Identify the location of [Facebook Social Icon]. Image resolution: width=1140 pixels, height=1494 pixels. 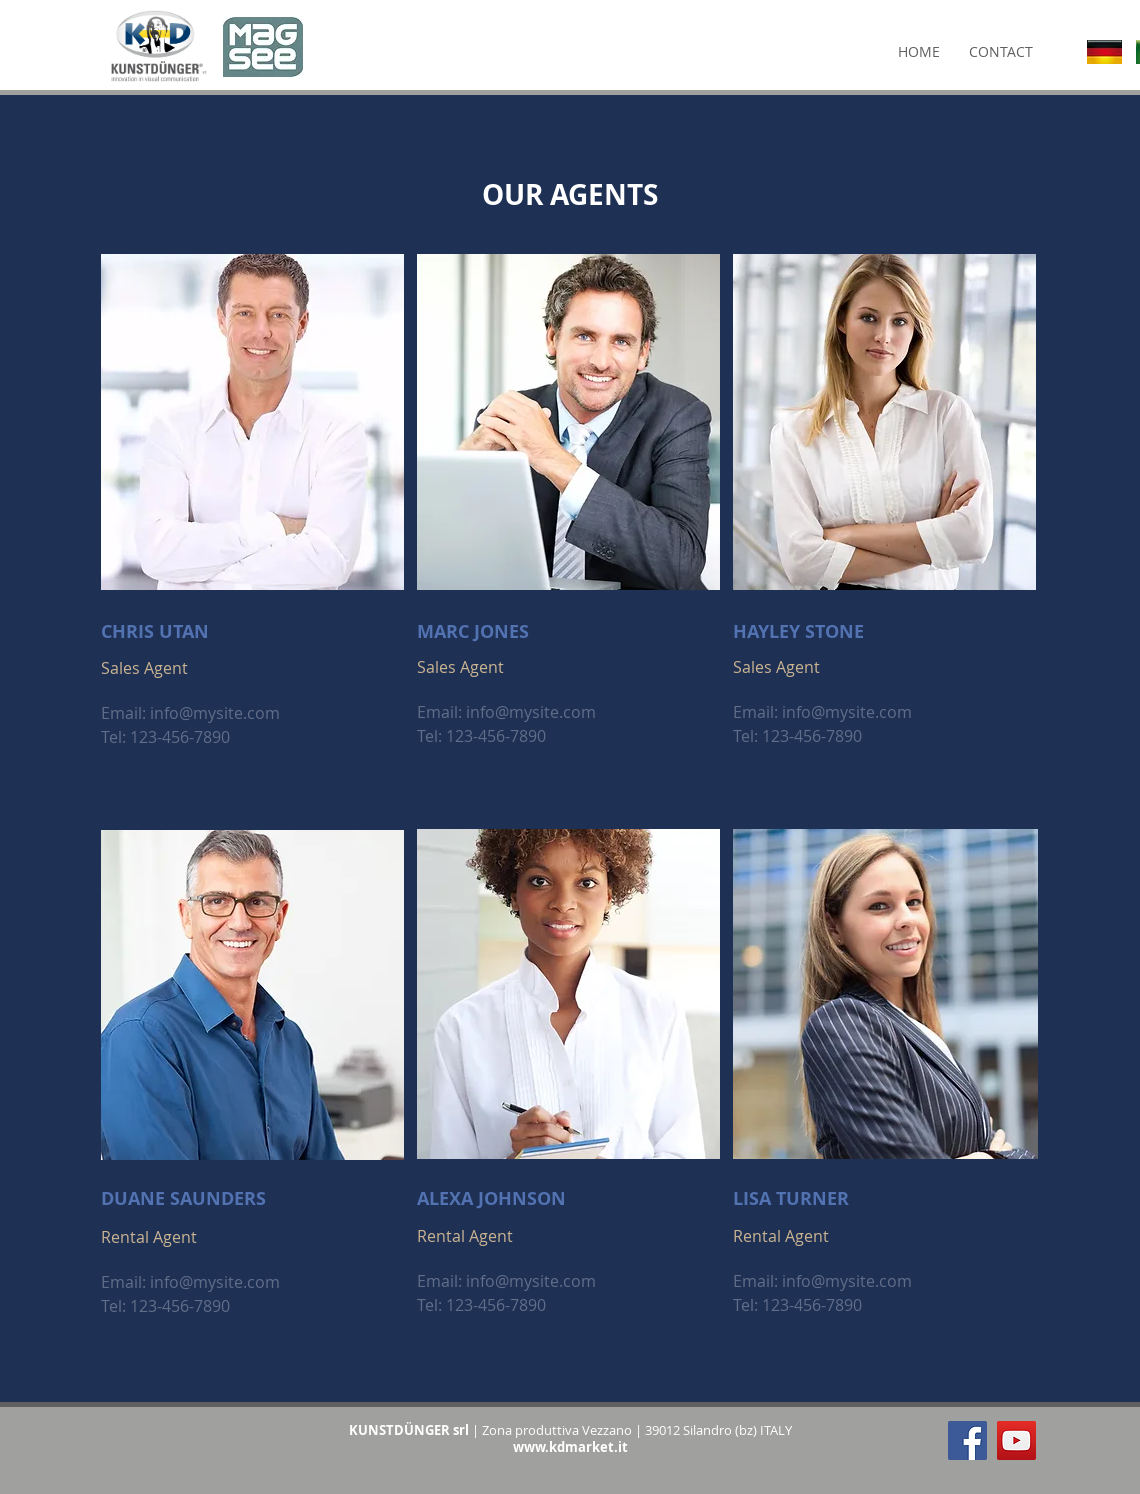
(967, 1440).